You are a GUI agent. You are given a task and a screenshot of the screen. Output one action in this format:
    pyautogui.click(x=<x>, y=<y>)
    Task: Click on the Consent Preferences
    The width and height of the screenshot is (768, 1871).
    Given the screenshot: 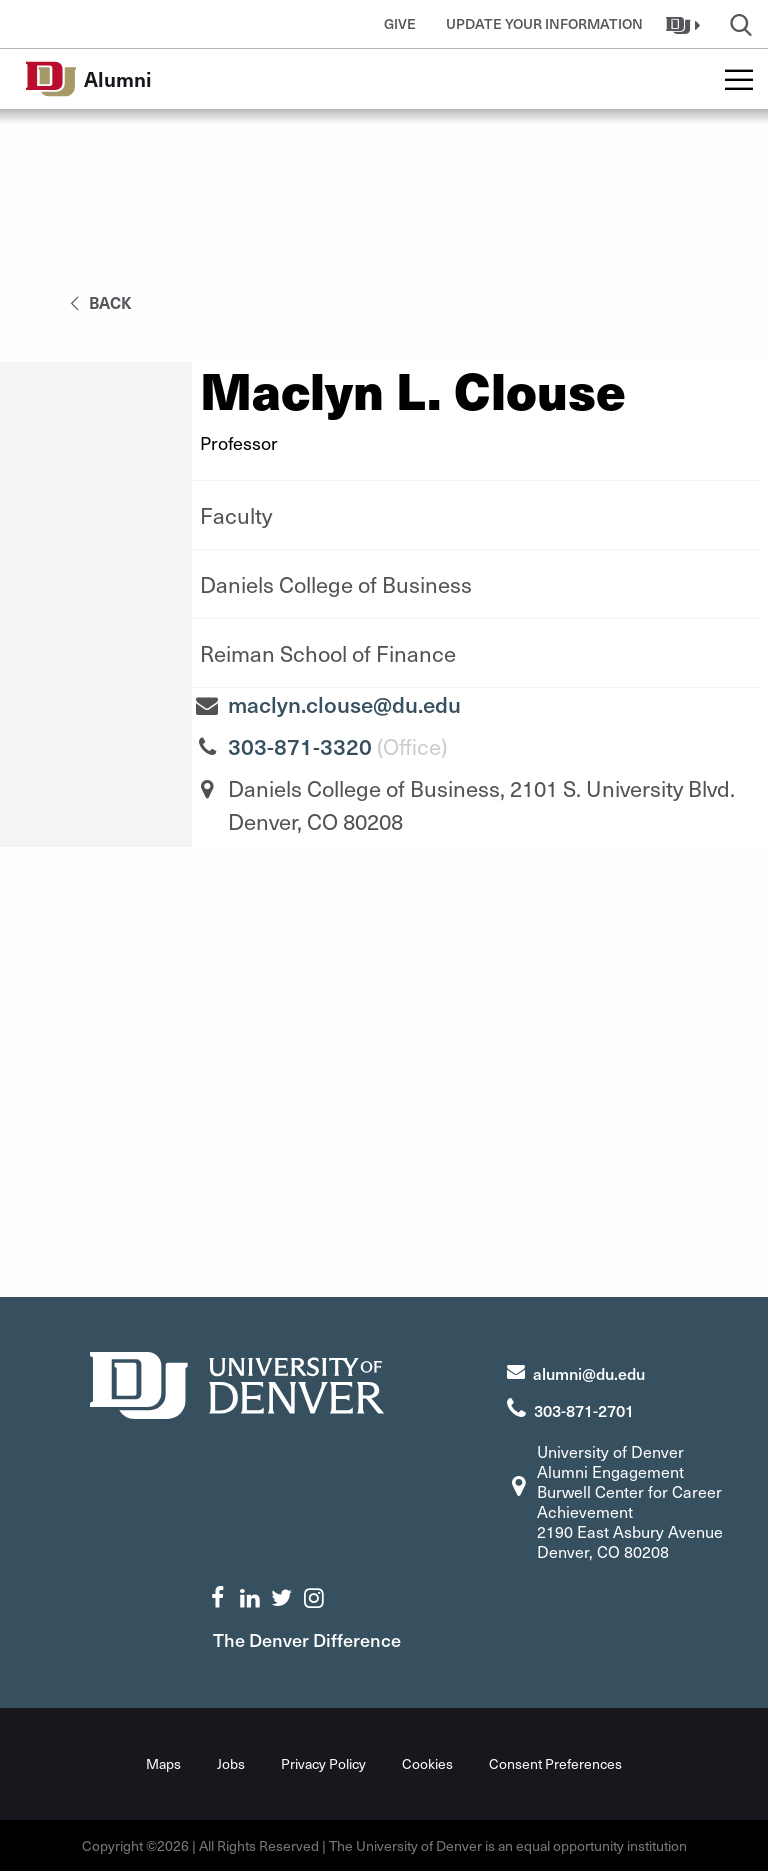 What is the action you would take?
    pyautogui.click(x=555, y=1763)
    